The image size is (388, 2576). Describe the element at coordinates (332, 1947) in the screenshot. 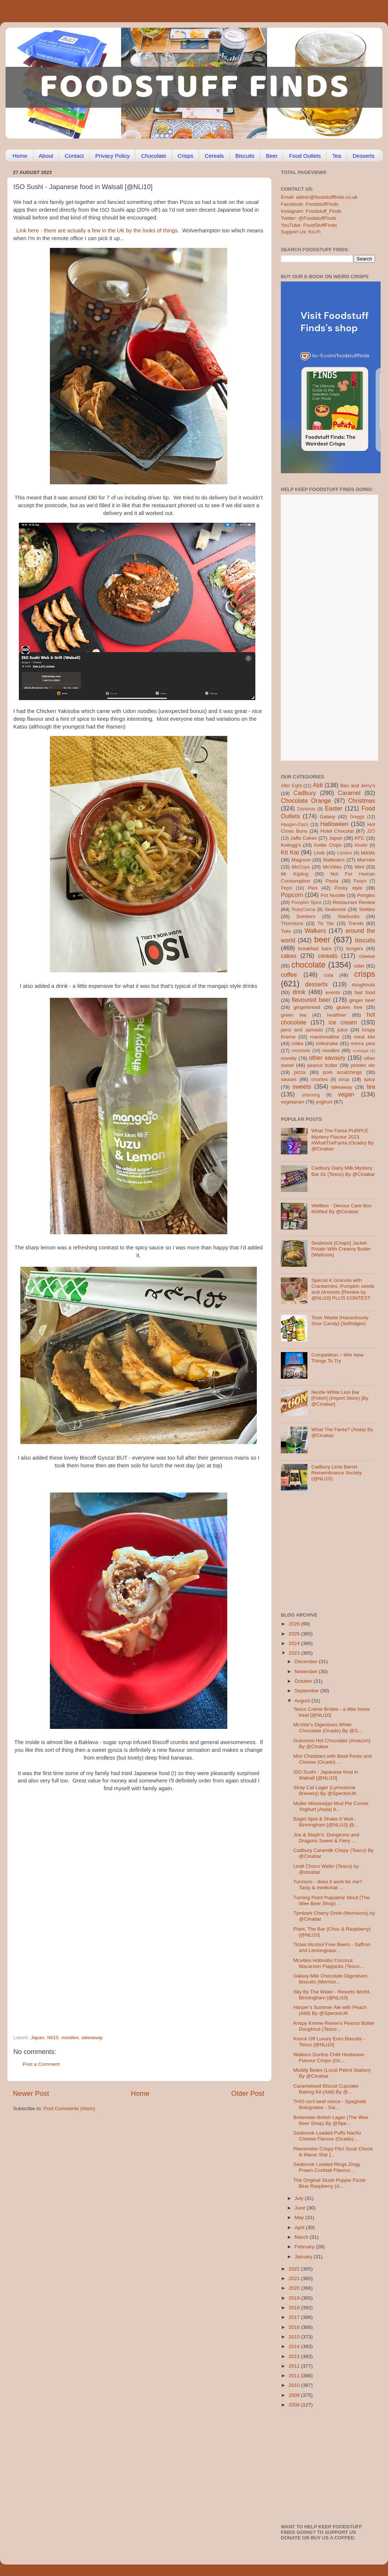

I see `Ticket Alcohol Free Beers - Saffron and Lemongrass...` at that location.